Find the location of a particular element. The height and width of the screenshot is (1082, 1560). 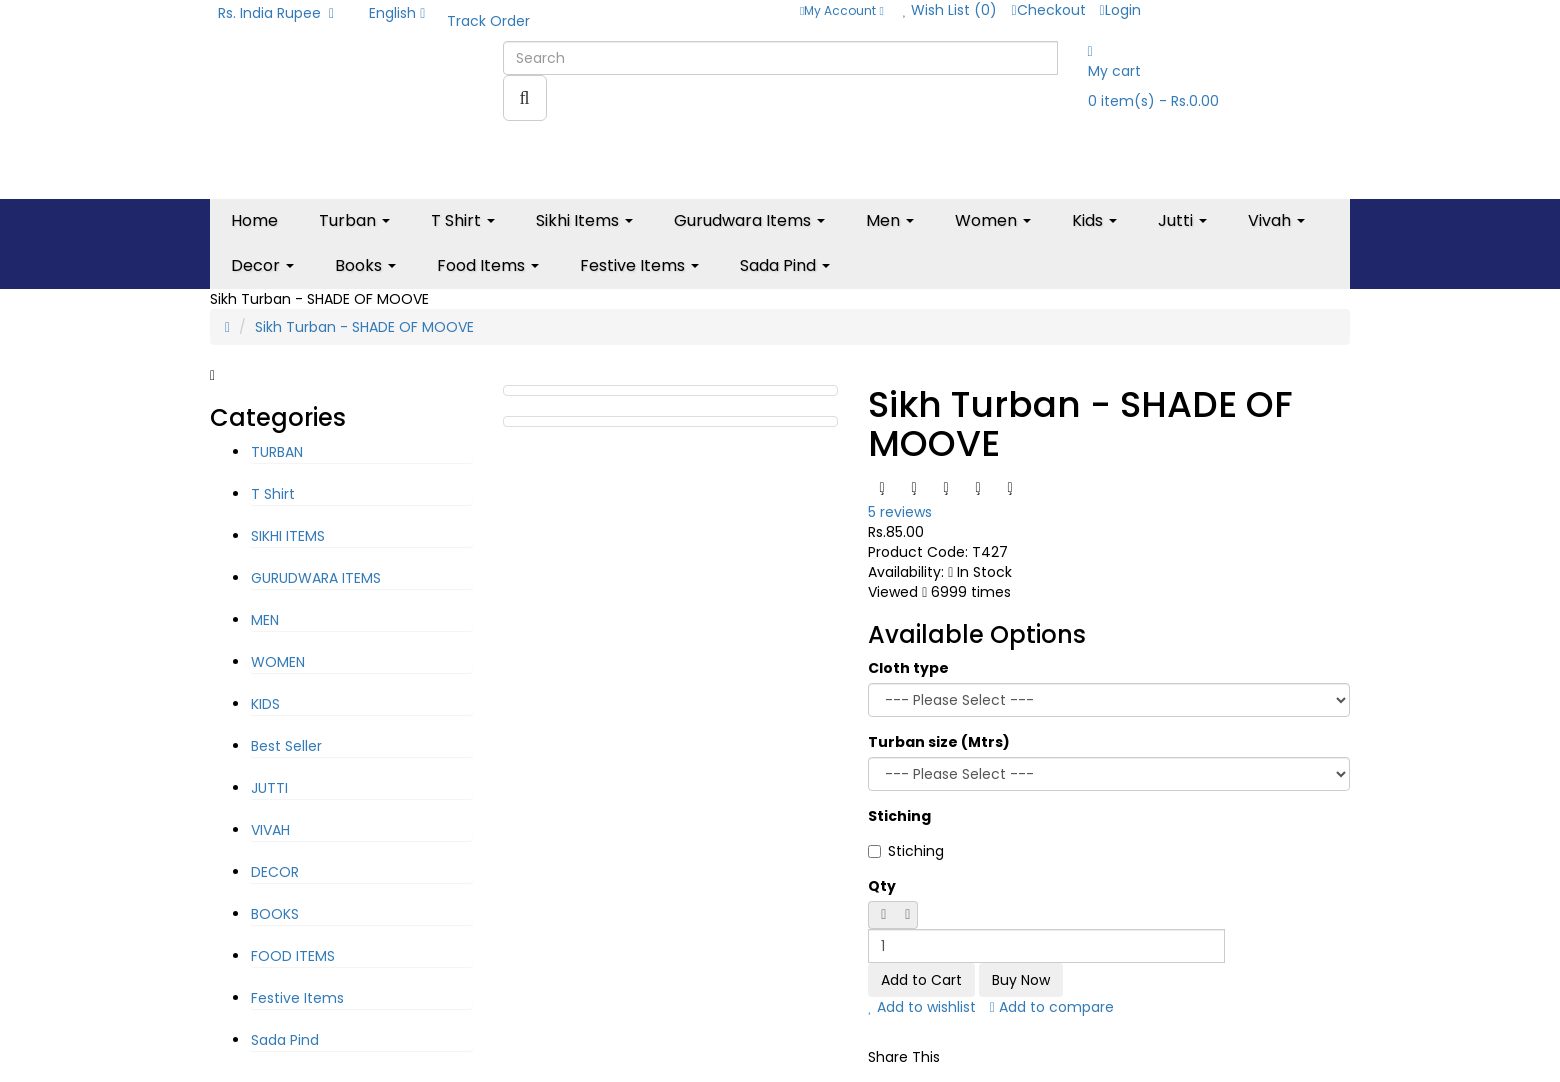

TURBAN is located at coordinates (277, 452).